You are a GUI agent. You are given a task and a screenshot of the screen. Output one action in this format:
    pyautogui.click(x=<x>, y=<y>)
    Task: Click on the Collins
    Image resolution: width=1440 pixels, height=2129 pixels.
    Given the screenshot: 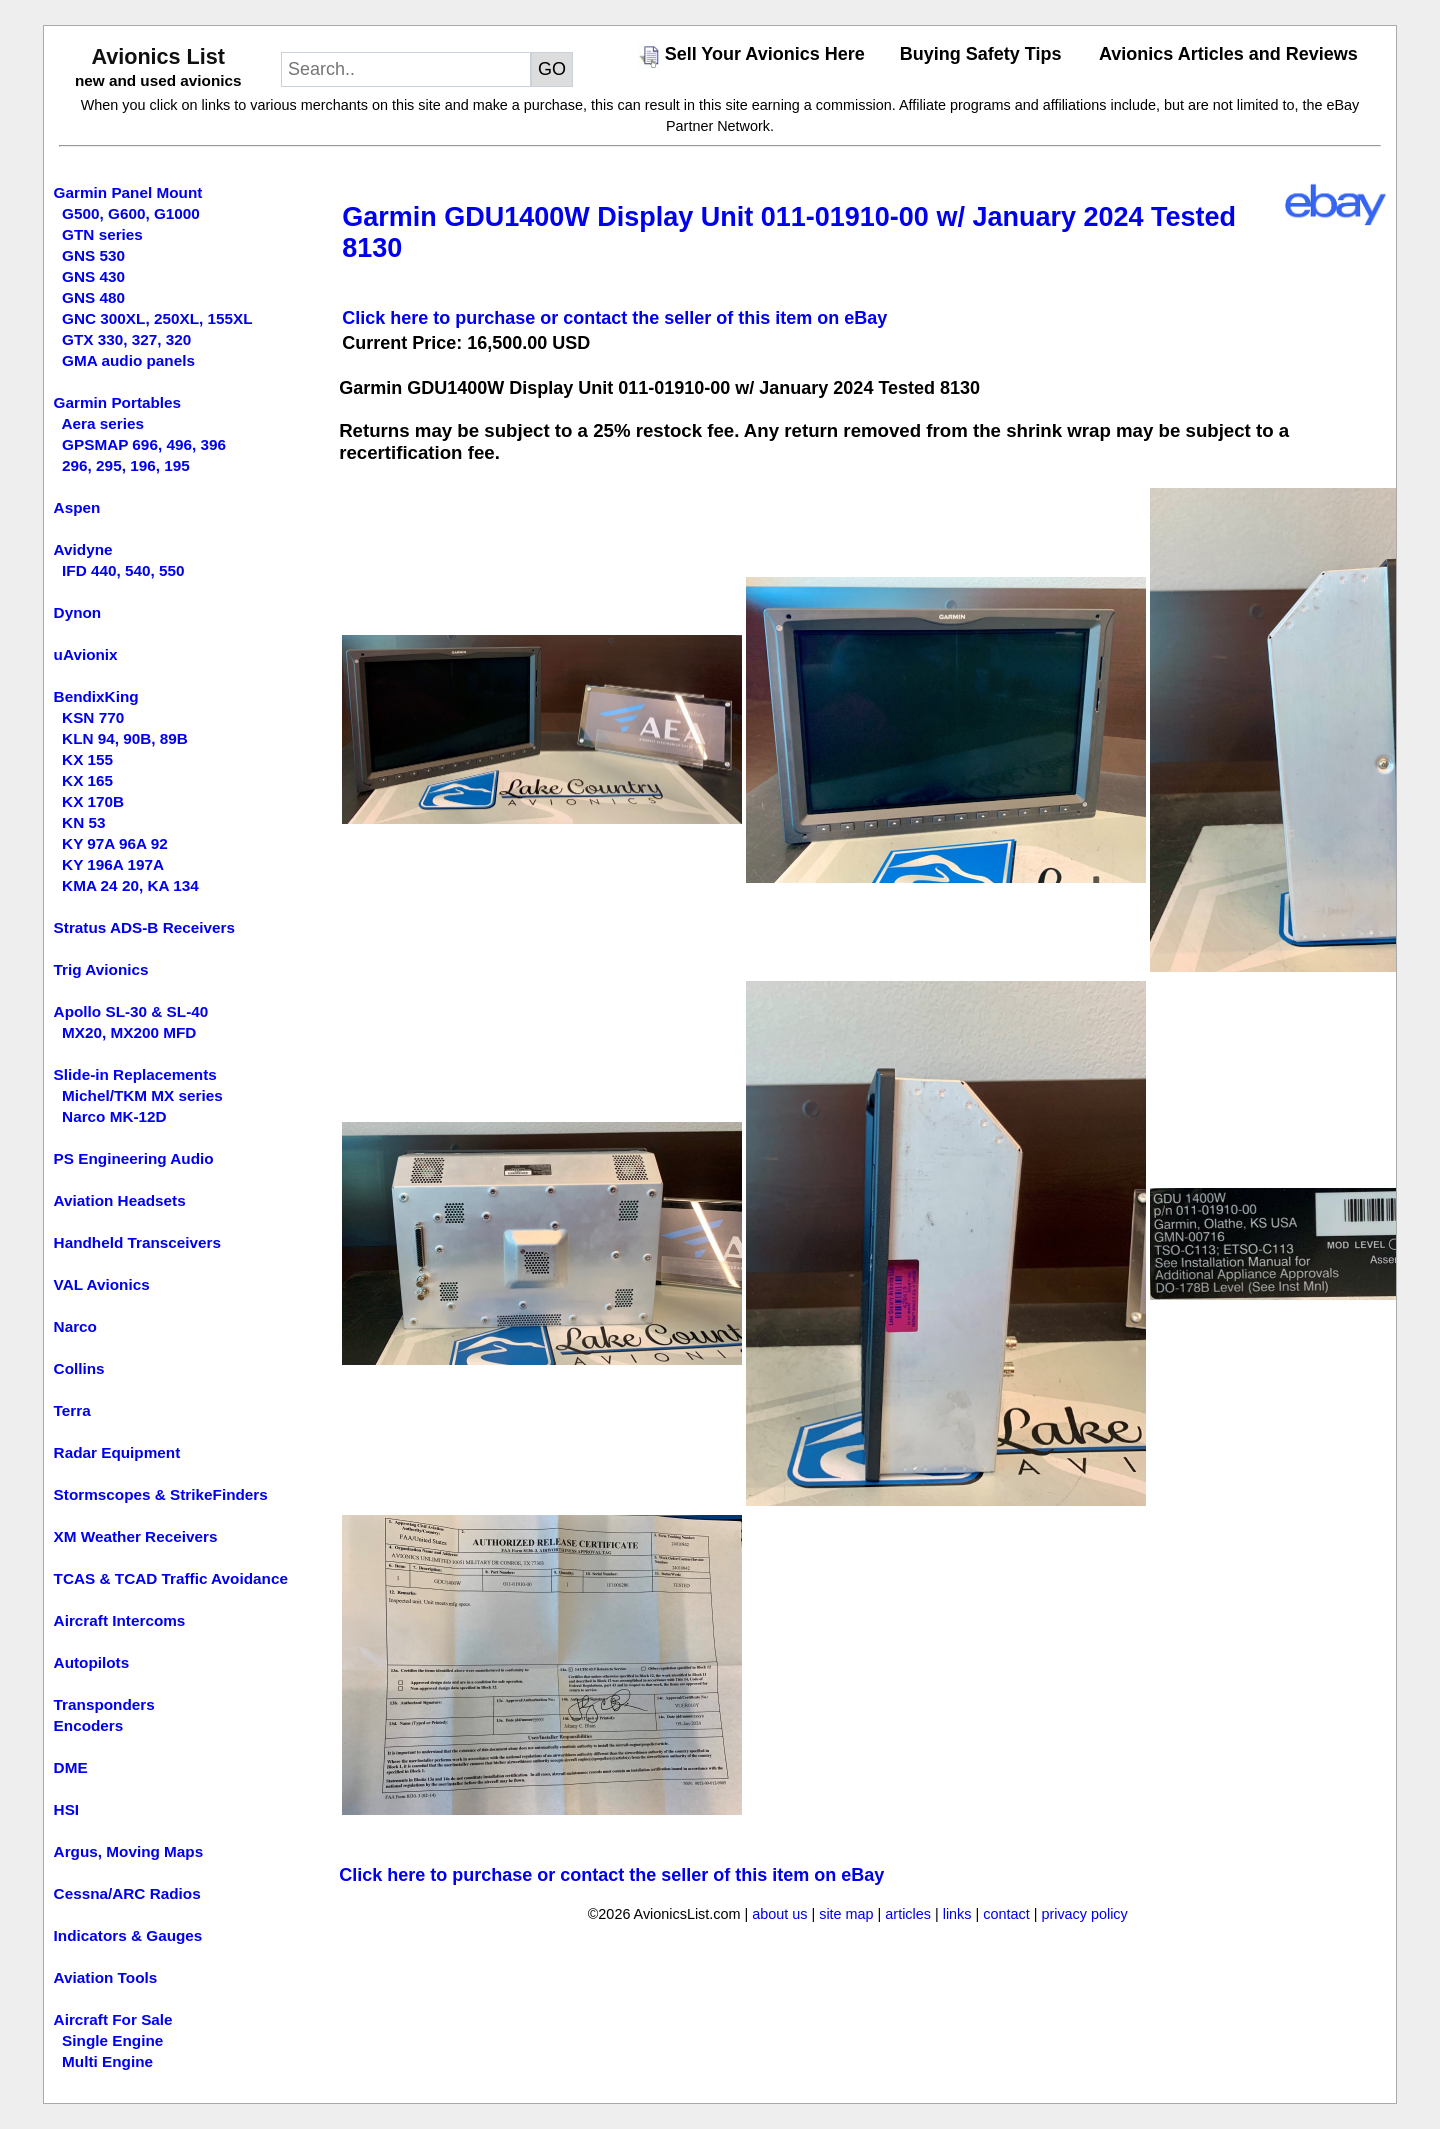 What is the action you would take?
    pyautogui.click(x=79, y=1368)
    